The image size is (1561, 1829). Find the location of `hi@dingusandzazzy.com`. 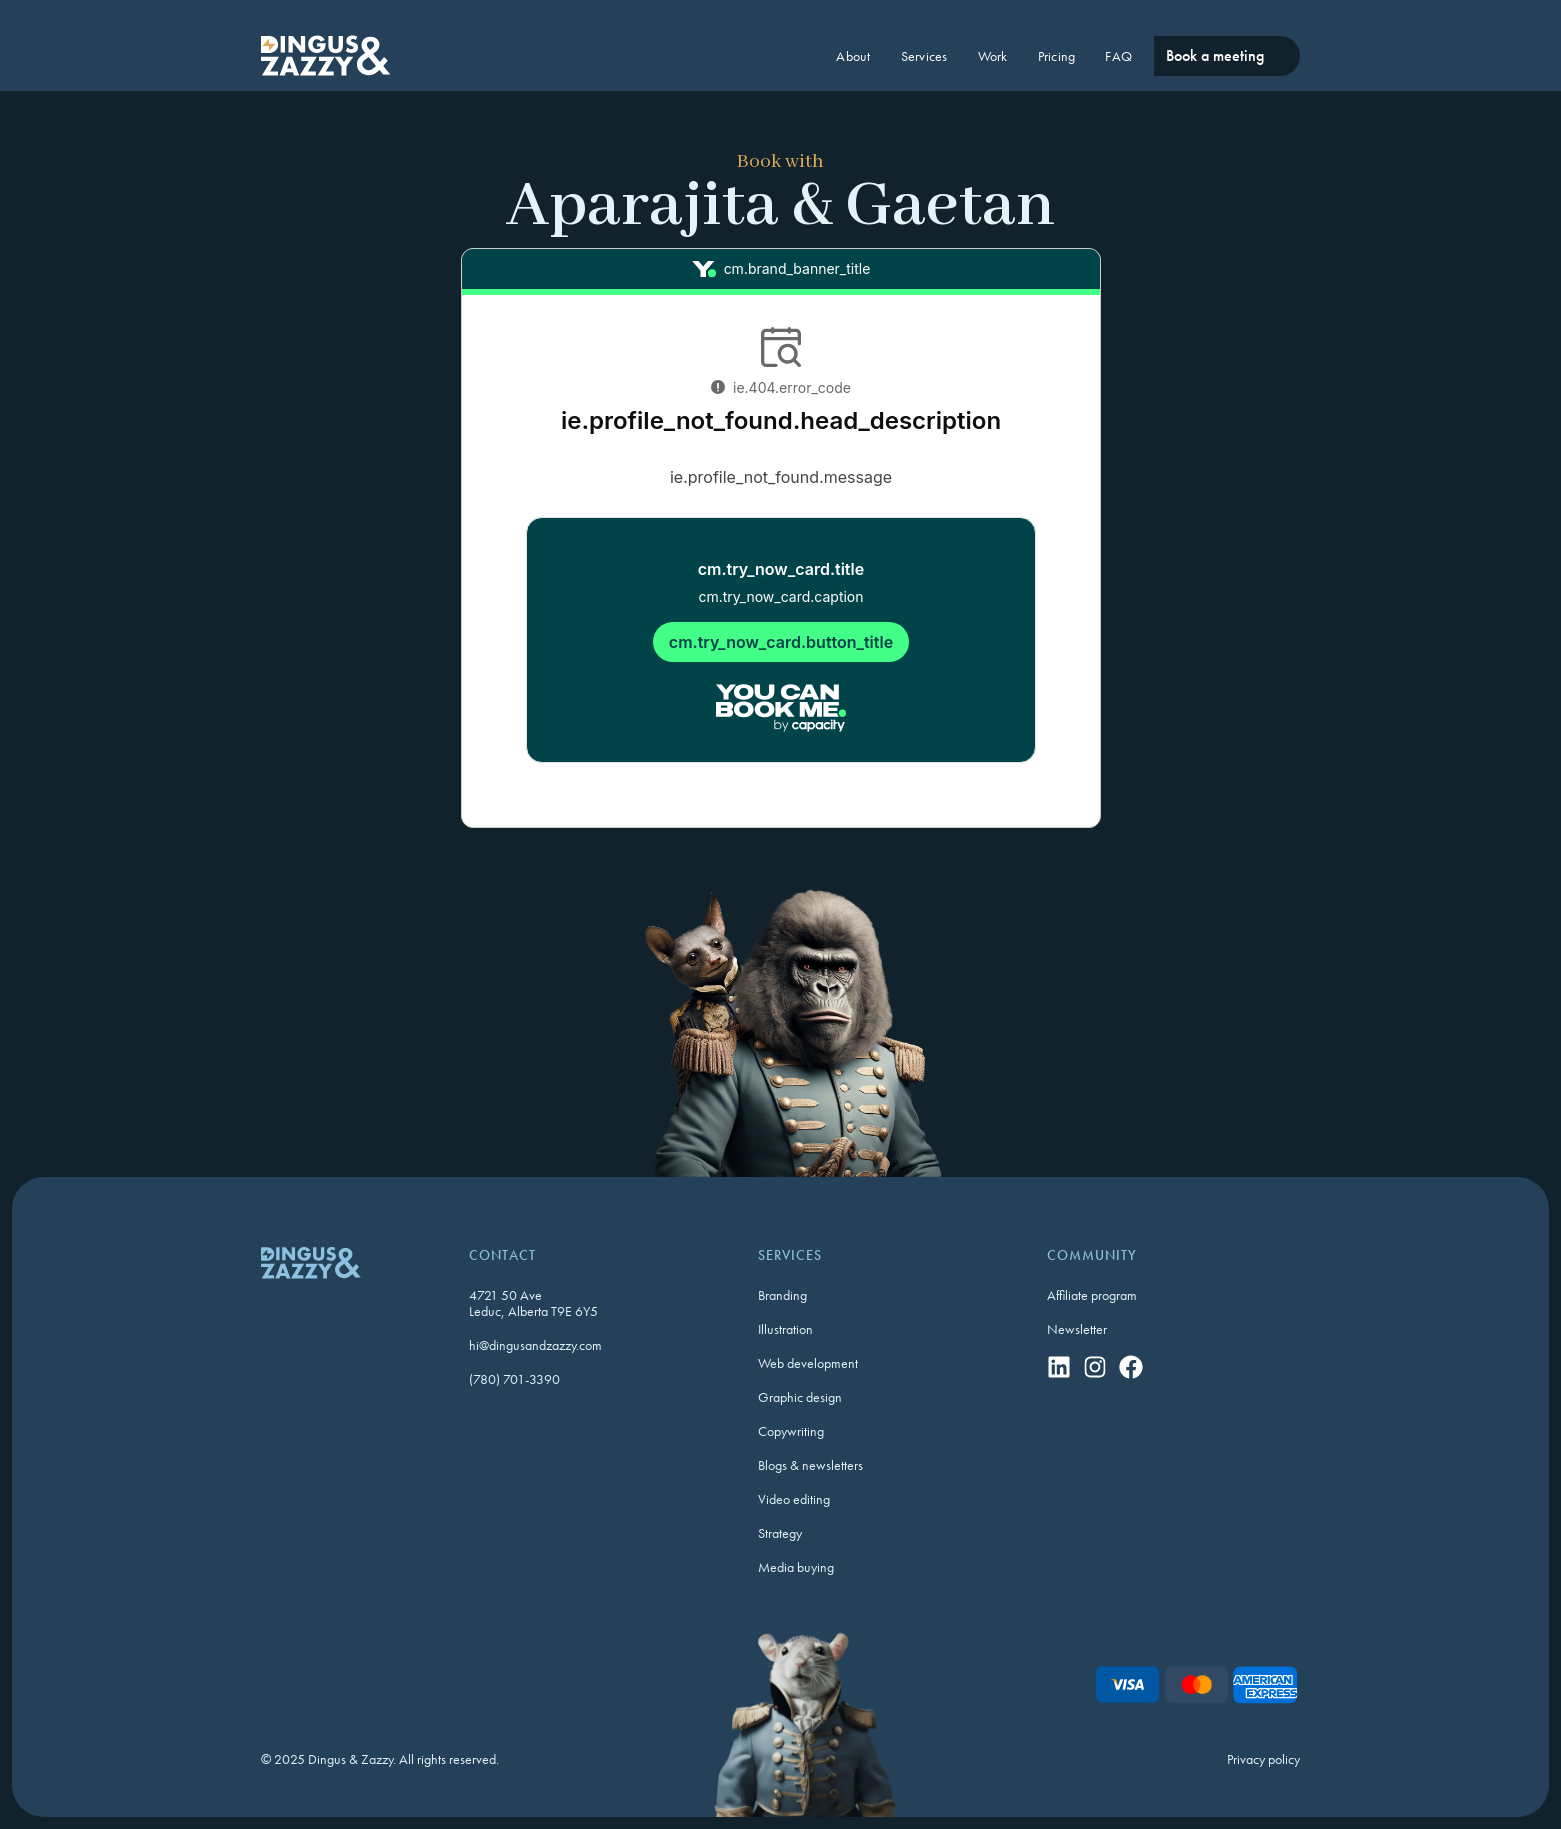

hi@dingusandzazzy.com is located at coordinates (535, 1345).